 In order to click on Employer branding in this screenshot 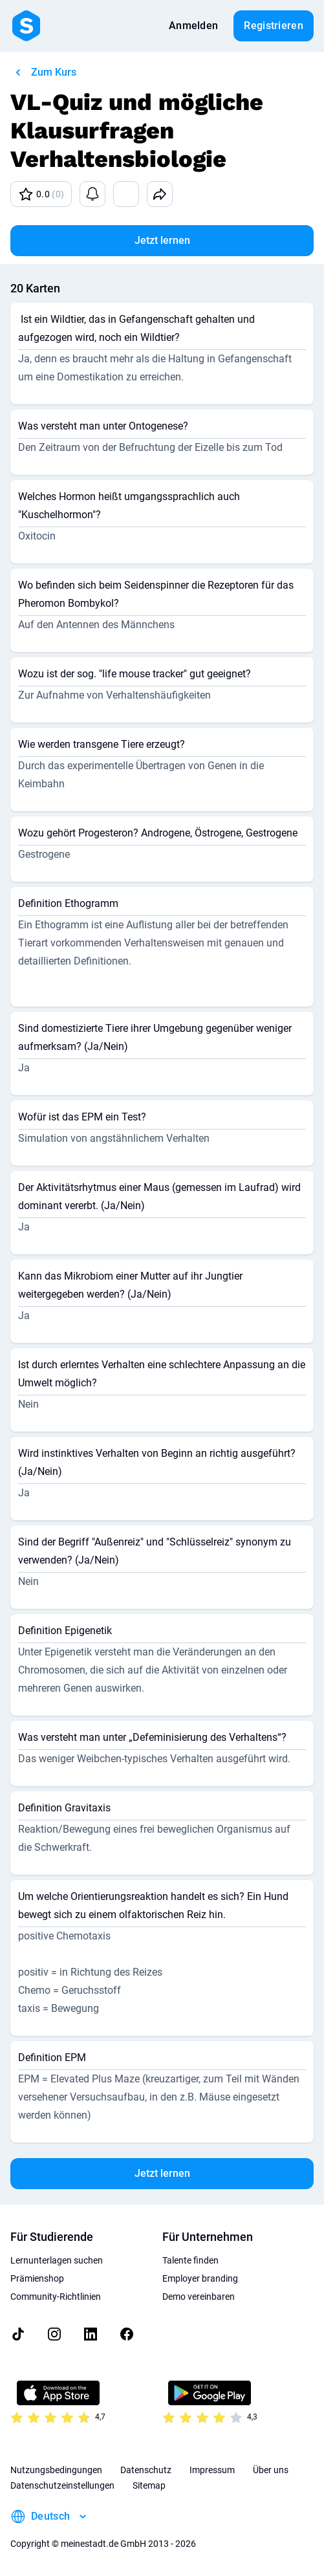, I will do `click(200, 2278)`.